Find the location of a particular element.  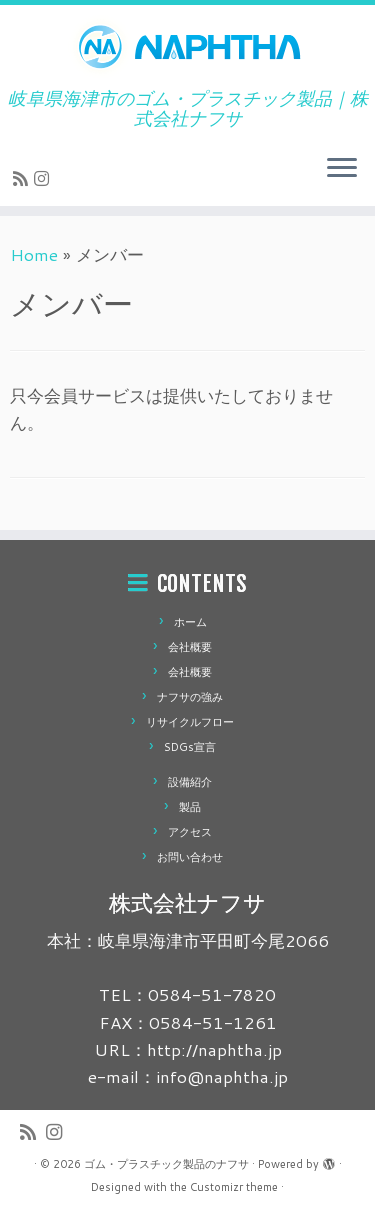

会社概要 is located at coordinates (190, 647).